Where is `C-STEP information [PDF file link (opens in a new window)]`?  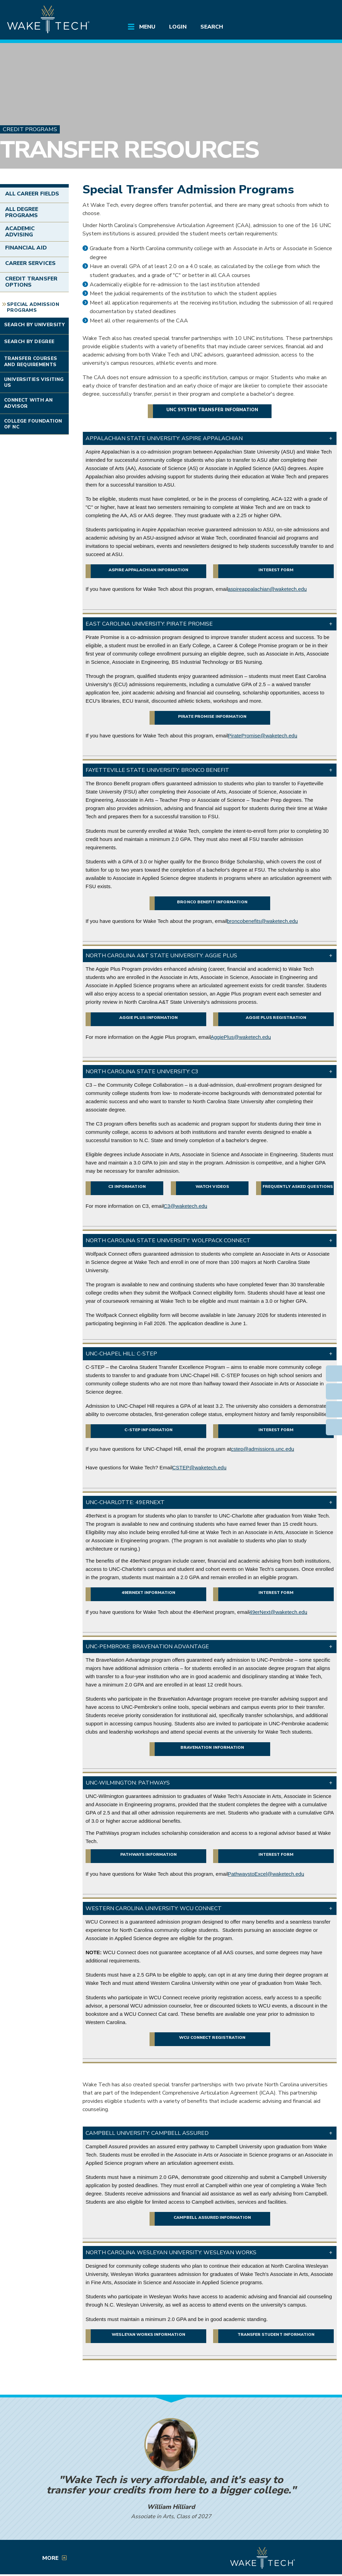 C-STEP information [PDF file link (opens in a new window)] is located at coordinates (148, 1430).